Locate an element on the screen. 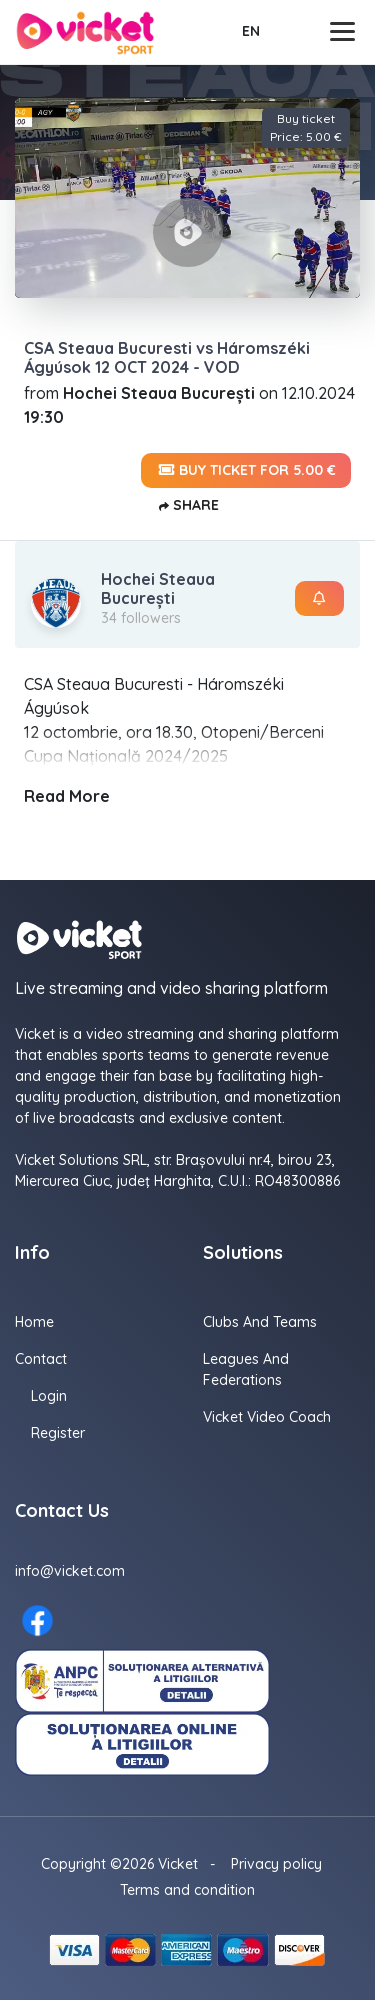 The height and width of the screenshot is (2000, 375). EN is located at coordinates (251, 31).